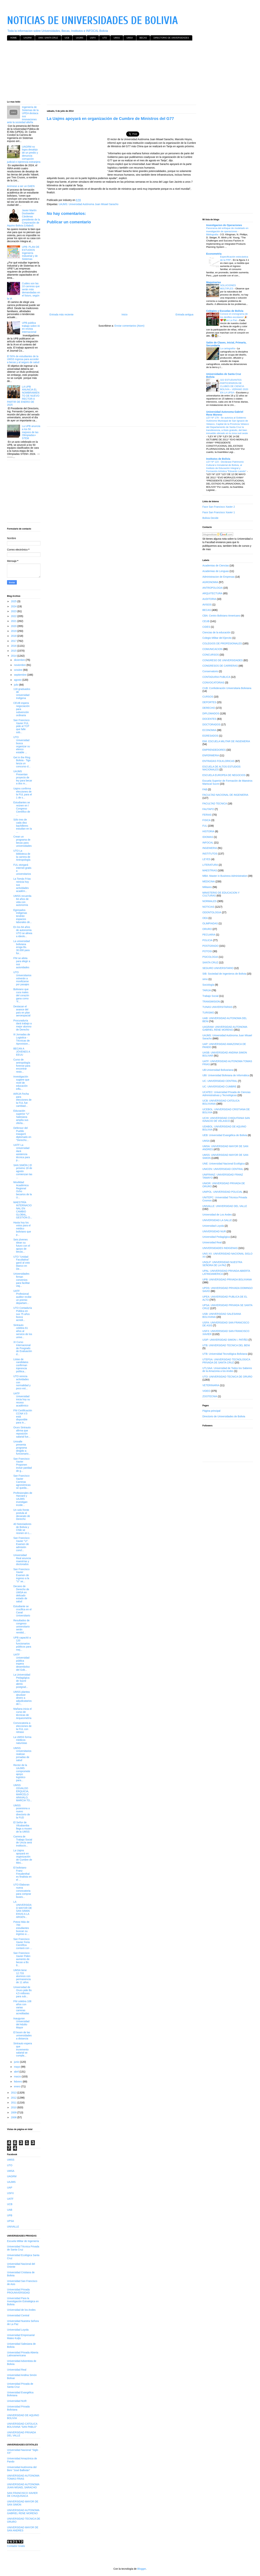 This screenshot has width=260, height=2576. Describe the element at coordinates (22, 1944) in the screenshot. I see `San Francisco Xavier Feria Científica contará con ...` at that location.